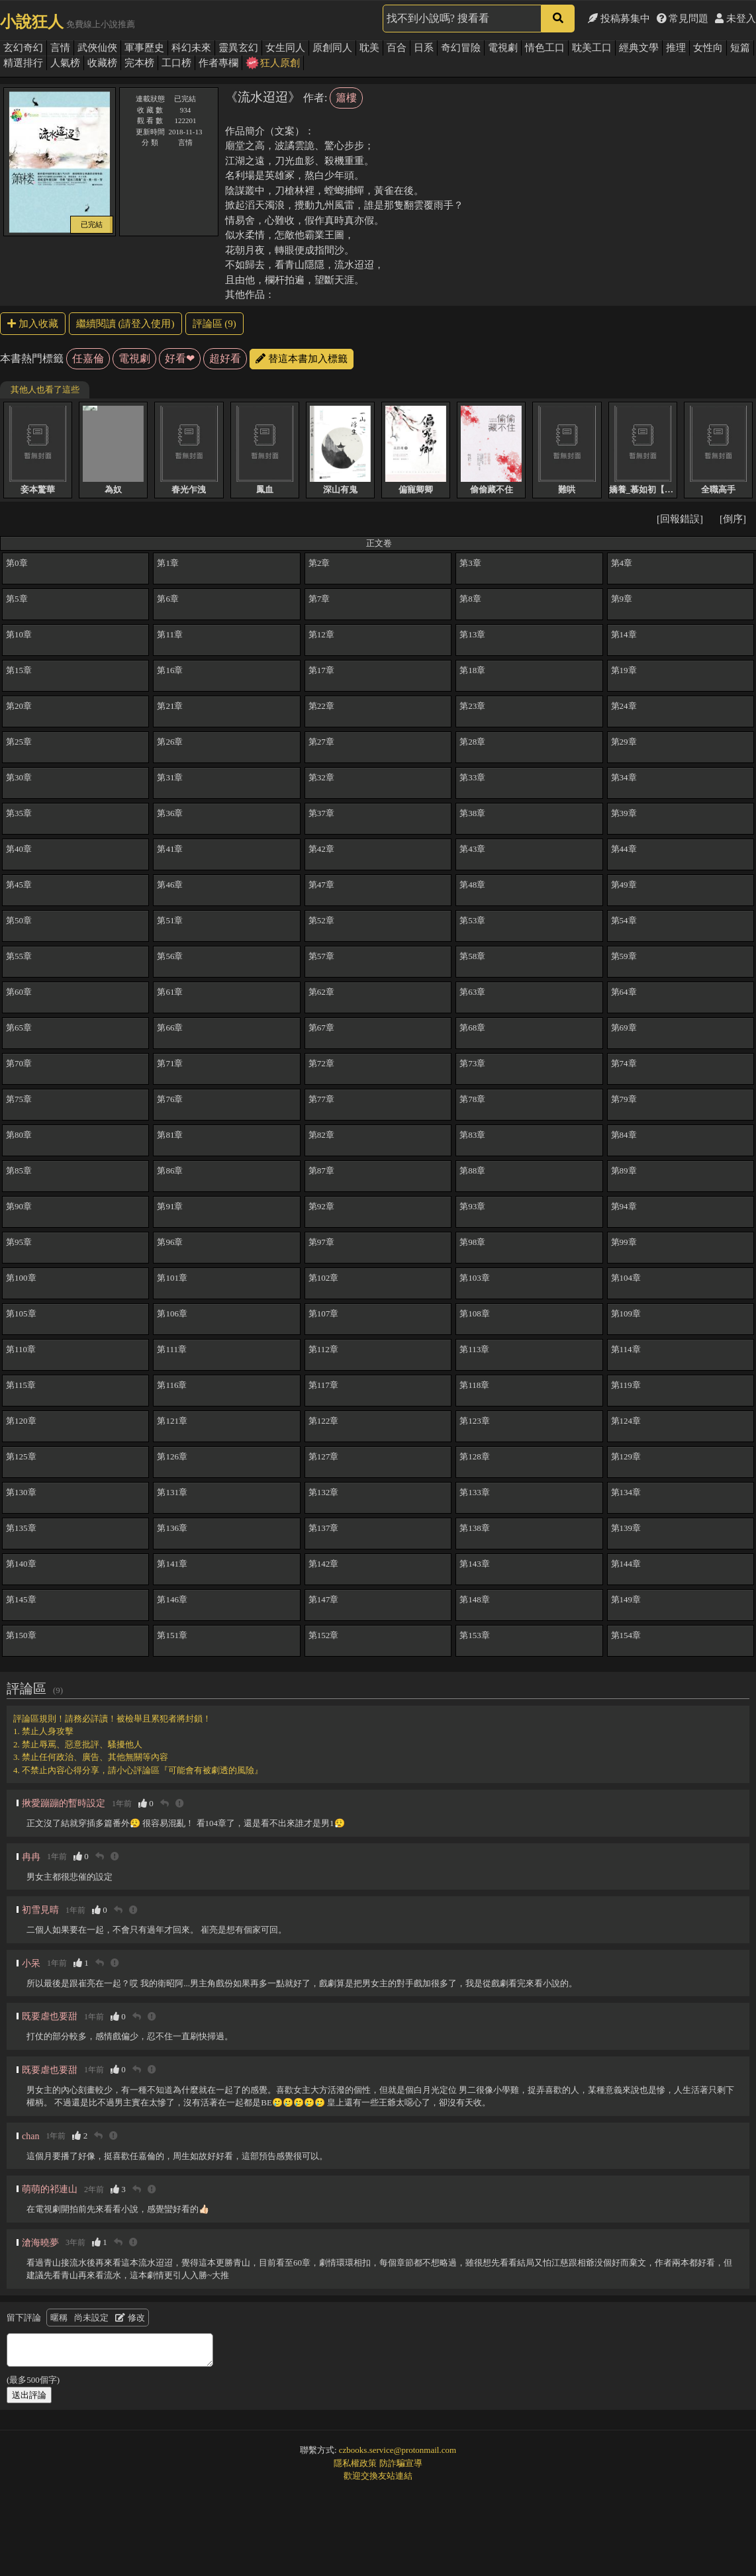 The height and width of the screenshot is (2576, 756). Describe the element at coordinates (472, 956) in the screenshot. I see `第58章` at that location.